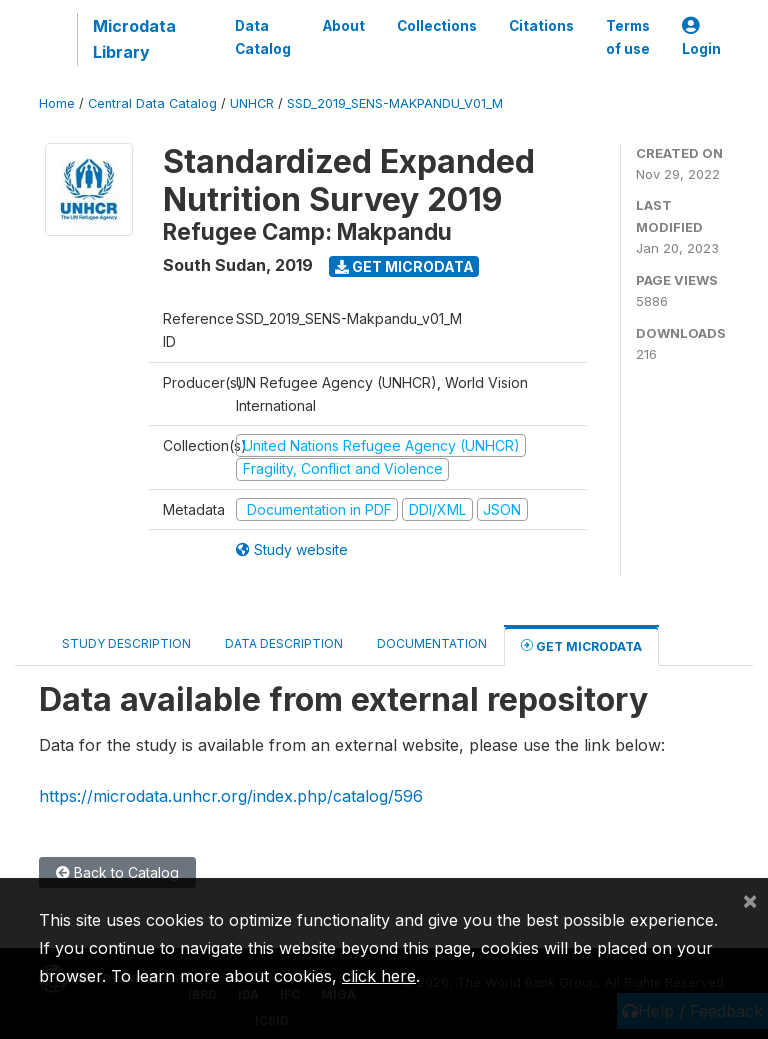 This screenshot has height=1039, width=768. What do you see at coordinates (126, 643) in the screenshot?
I see `Study Description [tab]` at bounding box center [126, 643].